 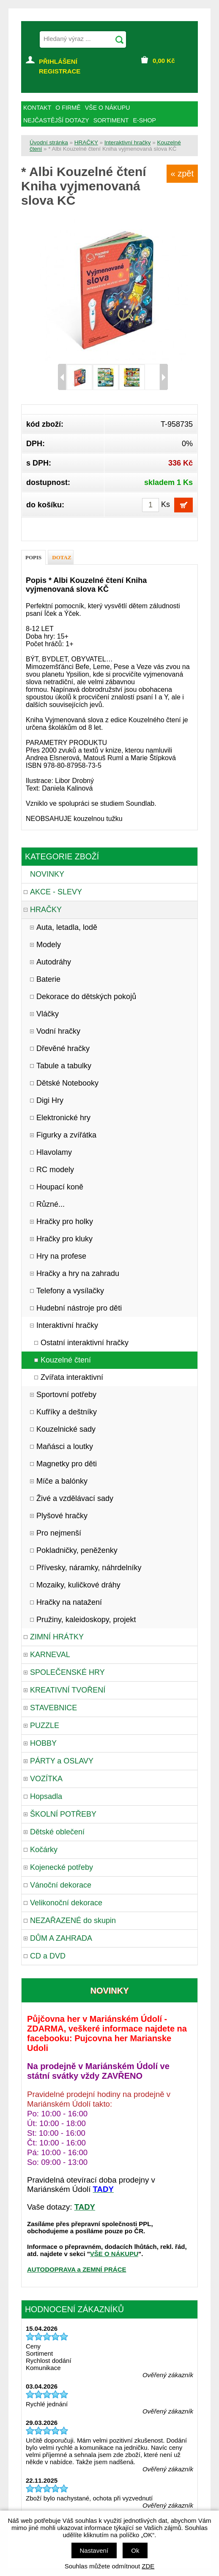 What do you see at coordinates (61, 1761) in the screenshot?
I see `PÁRTY a OSLAVY` at bounding box center [61, 1761].